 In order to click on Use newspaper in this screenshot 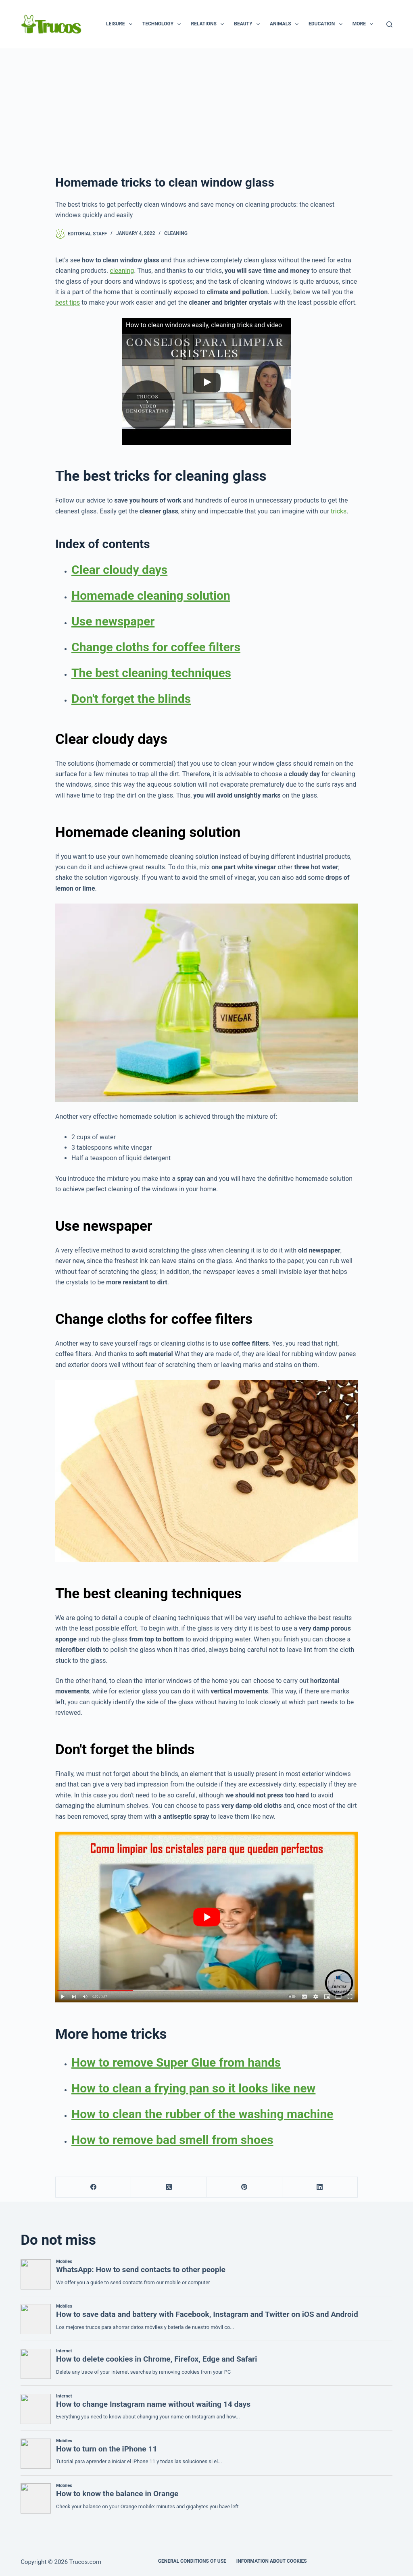, I will do `click(112, 621)`.